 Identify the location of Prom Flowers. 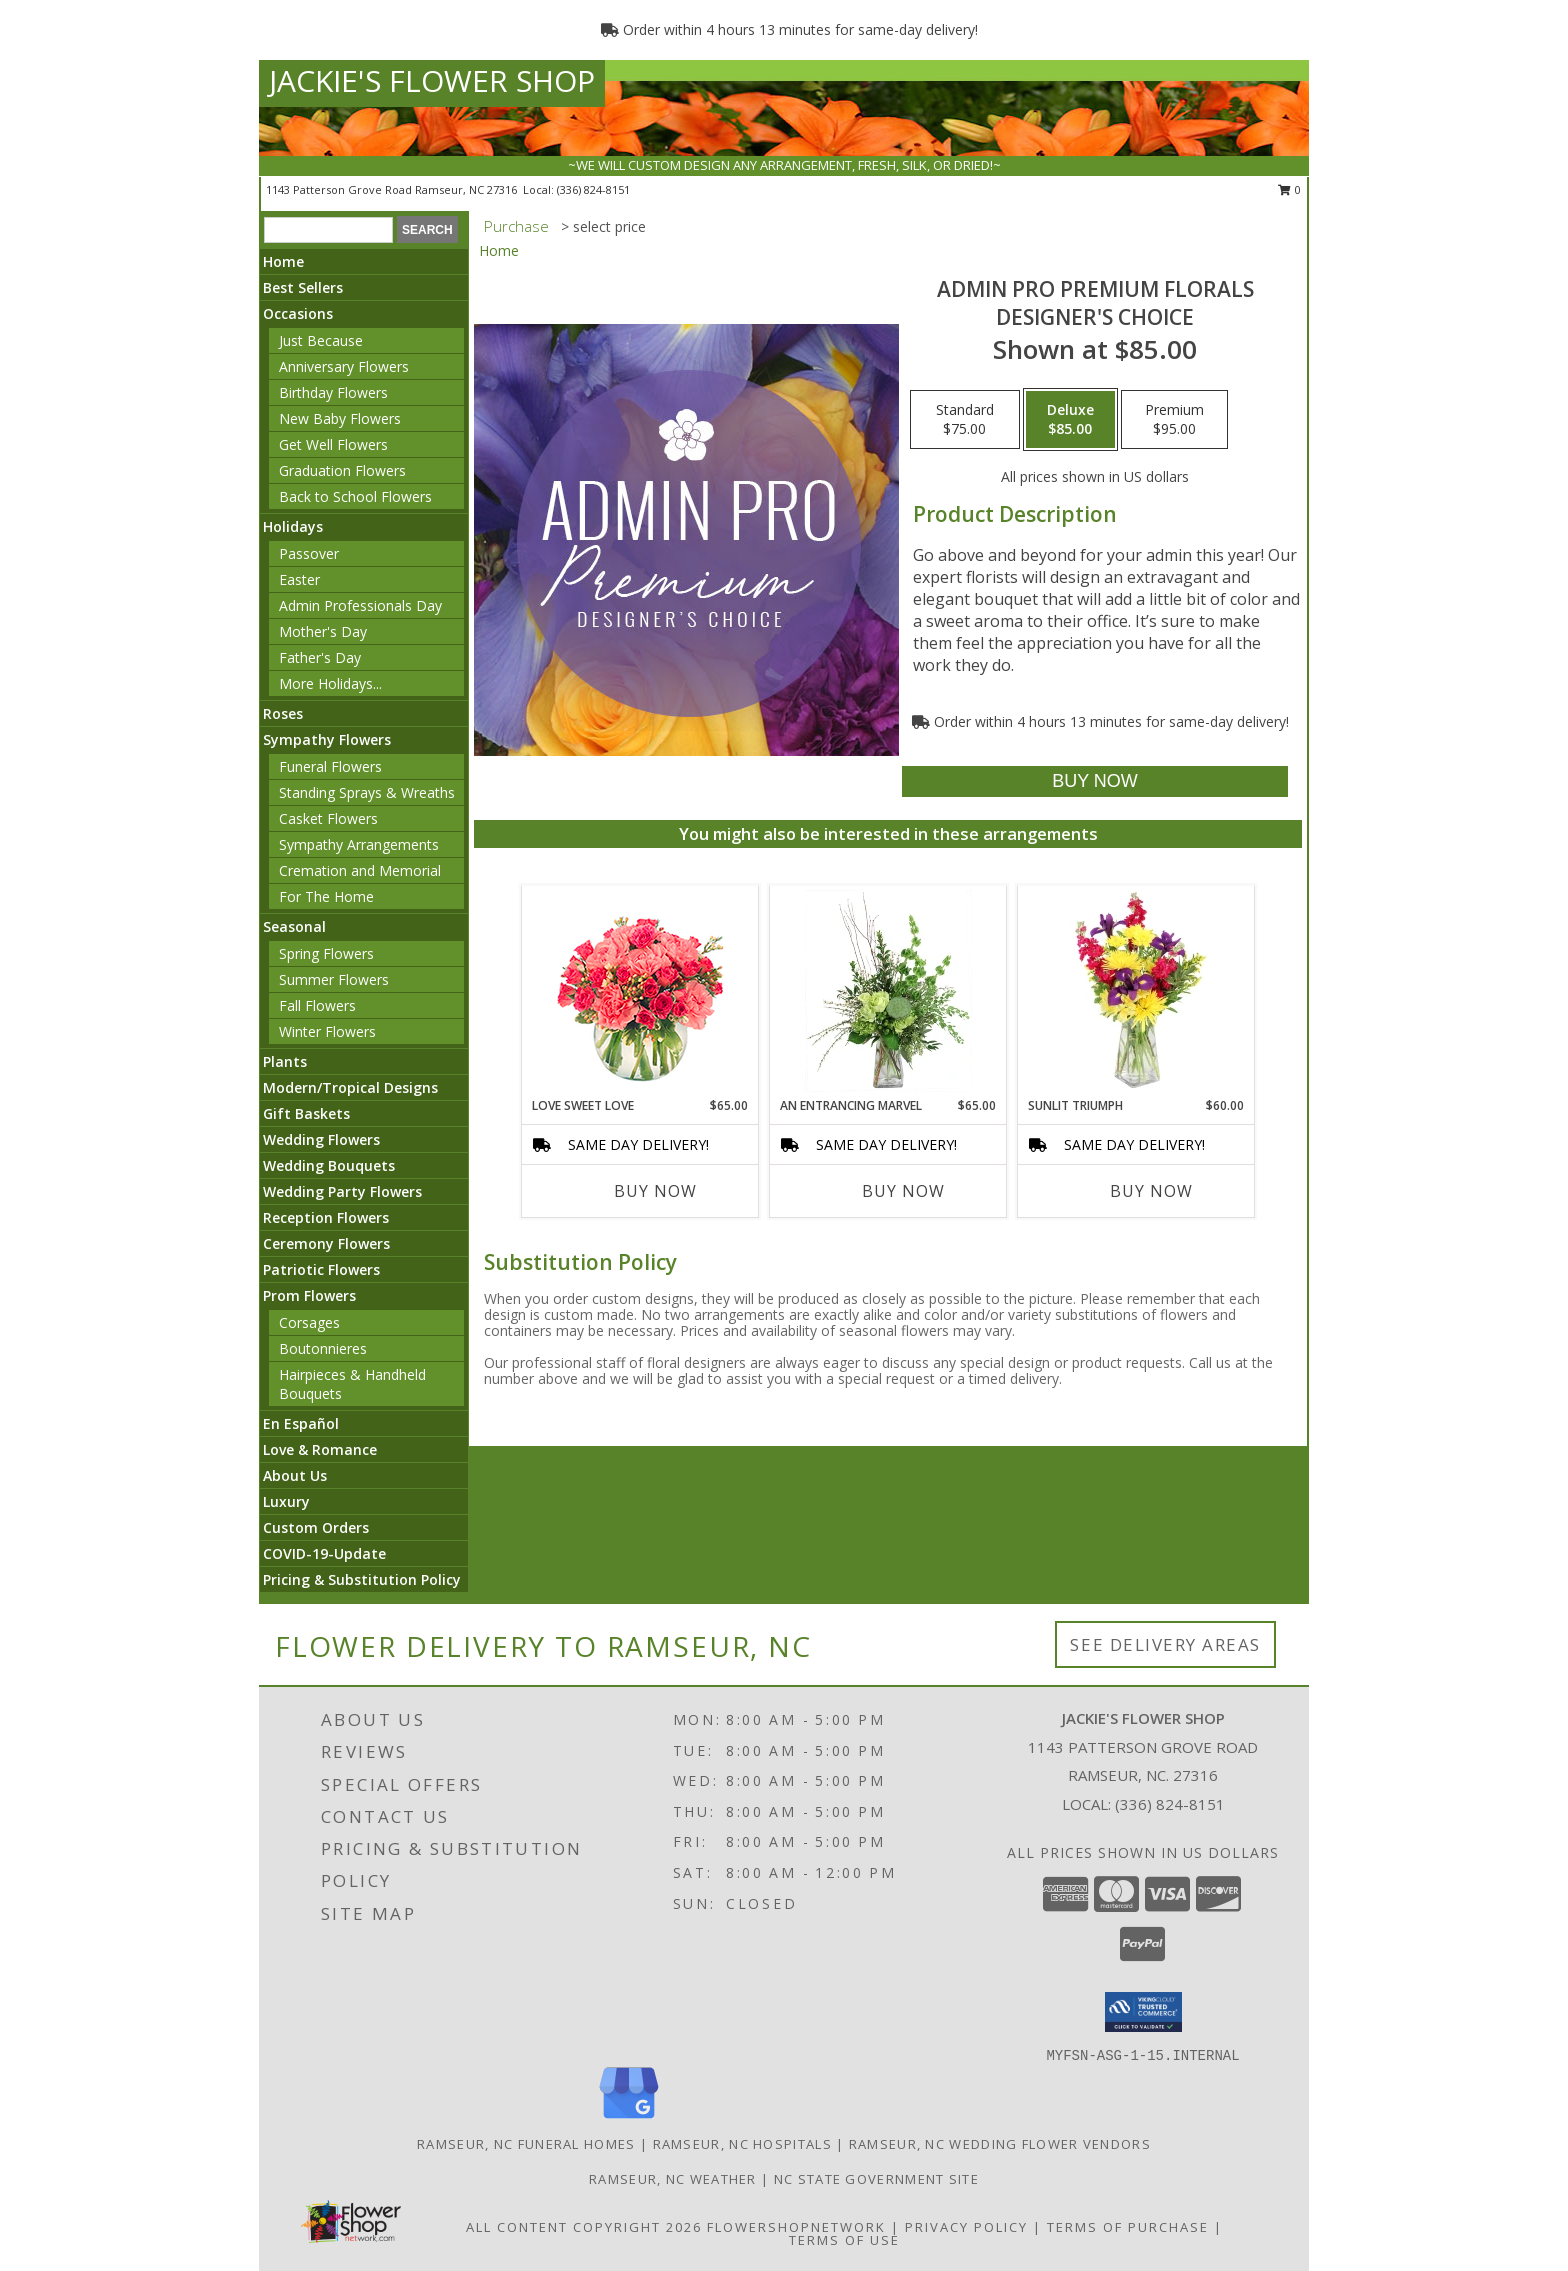
(309, 1295).